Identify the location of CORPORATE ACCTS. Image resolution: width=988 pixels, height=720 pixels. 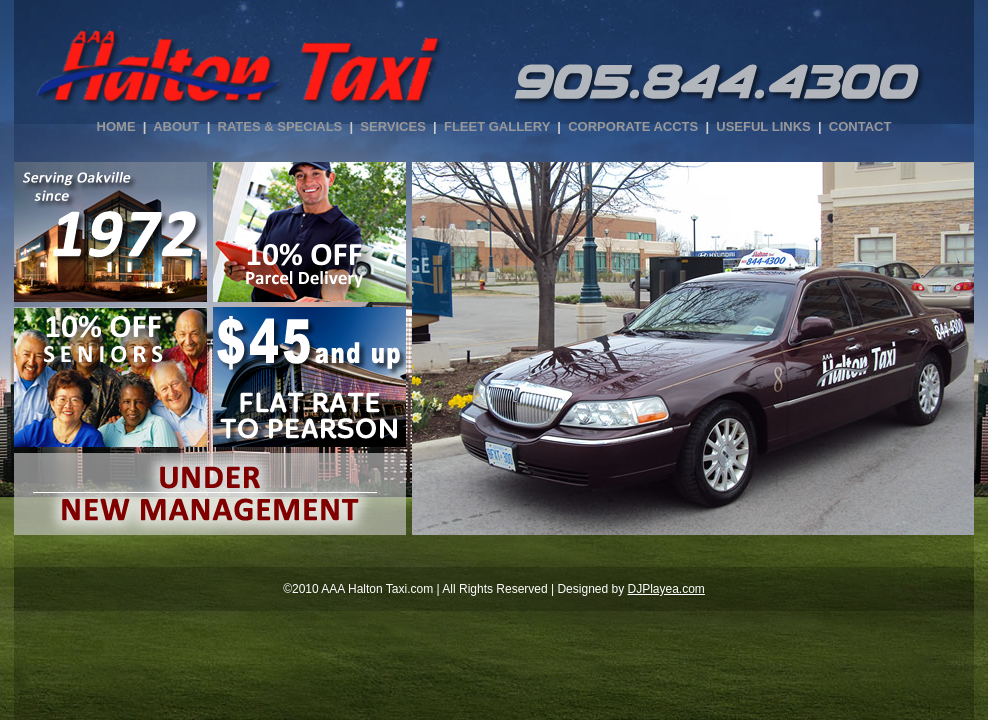
(633, 126).